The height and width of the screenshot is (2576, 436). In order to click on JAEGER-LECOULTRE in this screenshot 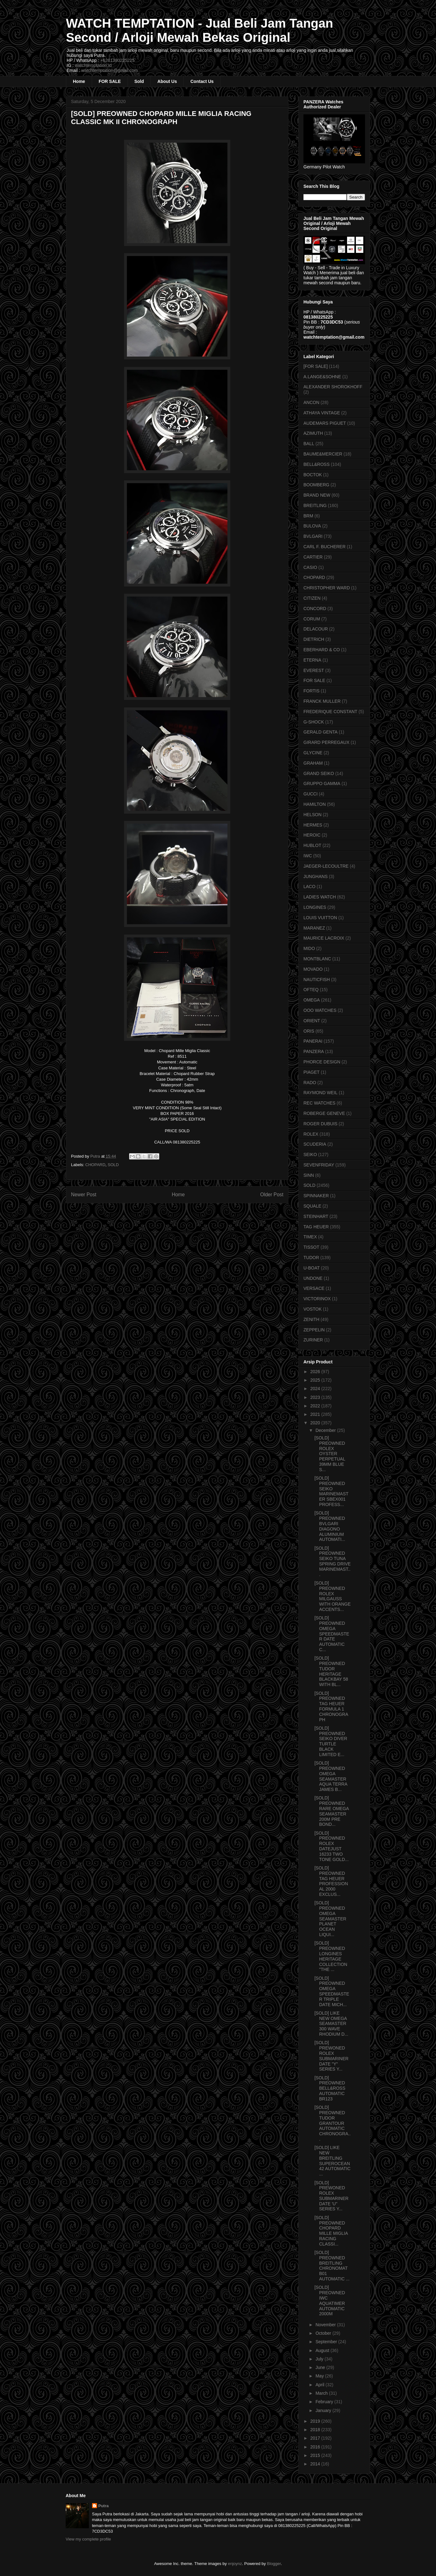, I will do `click(326, 866)`.